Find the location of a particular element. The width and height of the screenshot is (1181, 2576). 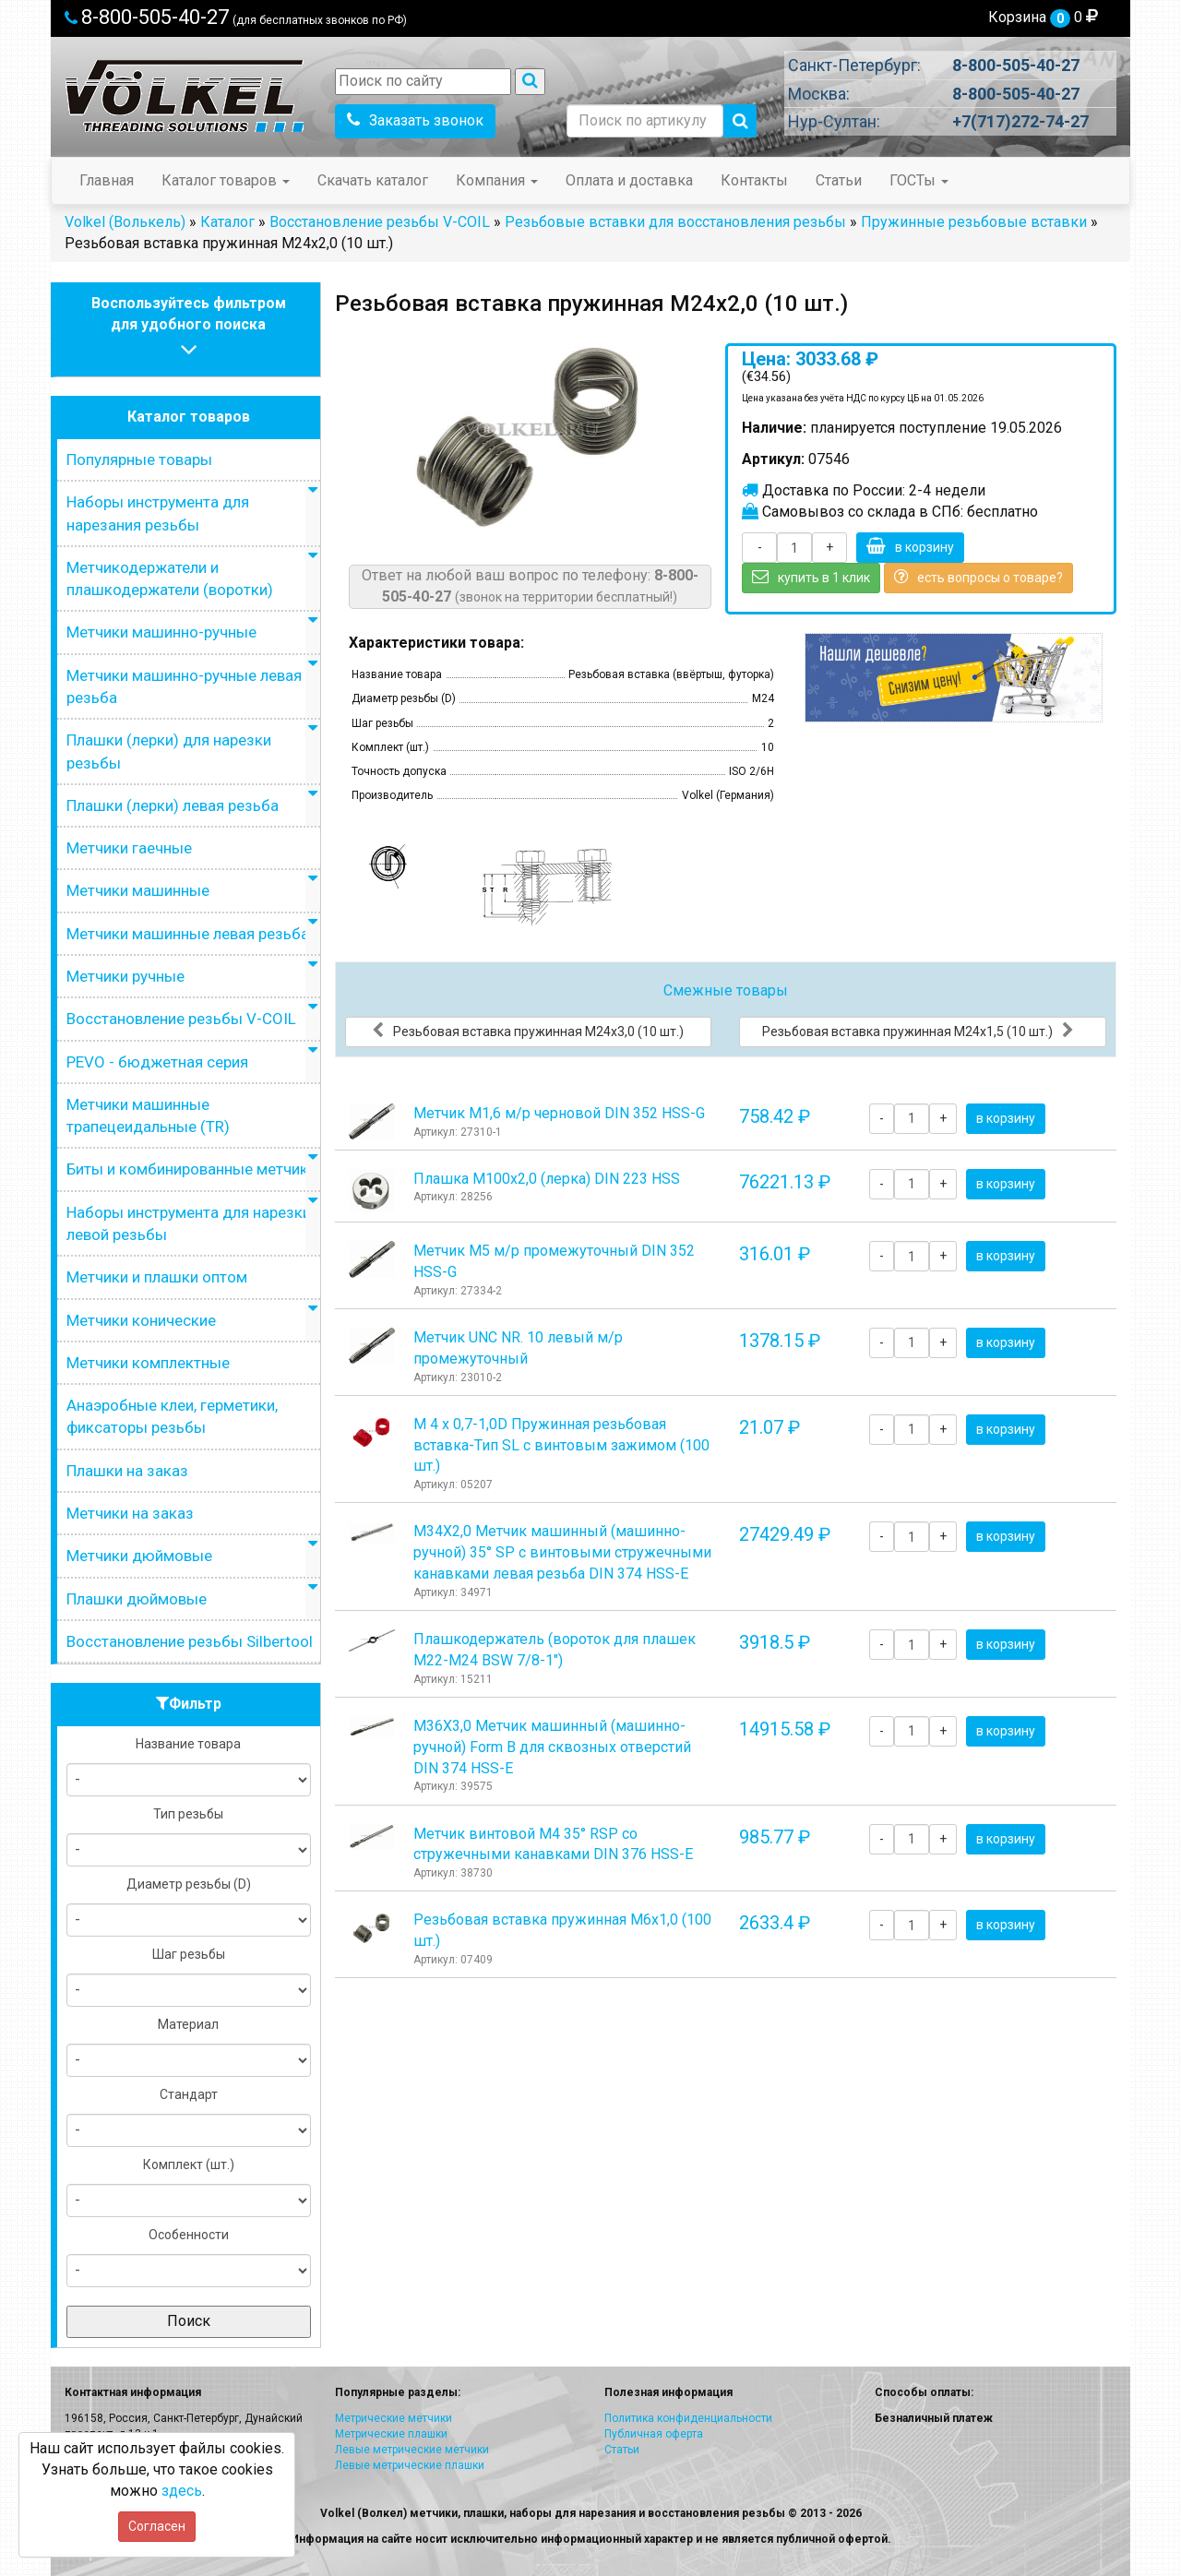

Метчики машинные is located at coordinates (137, 890).